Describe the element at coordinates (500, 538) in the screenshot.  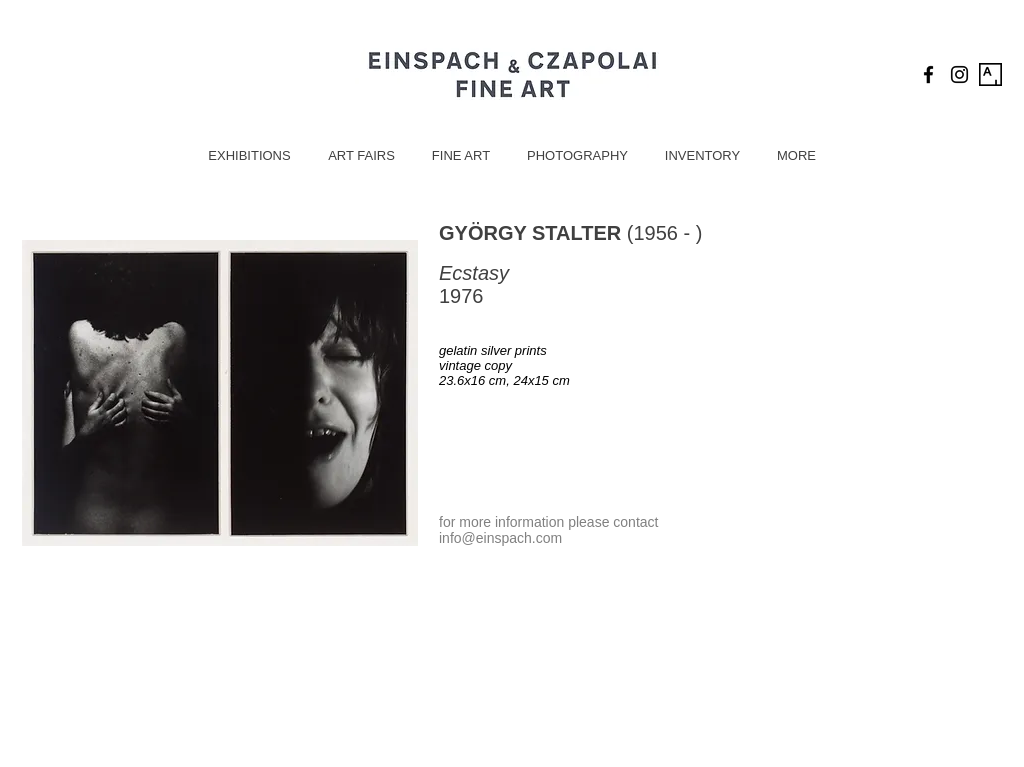
I see `info@einspach.com` at that location.